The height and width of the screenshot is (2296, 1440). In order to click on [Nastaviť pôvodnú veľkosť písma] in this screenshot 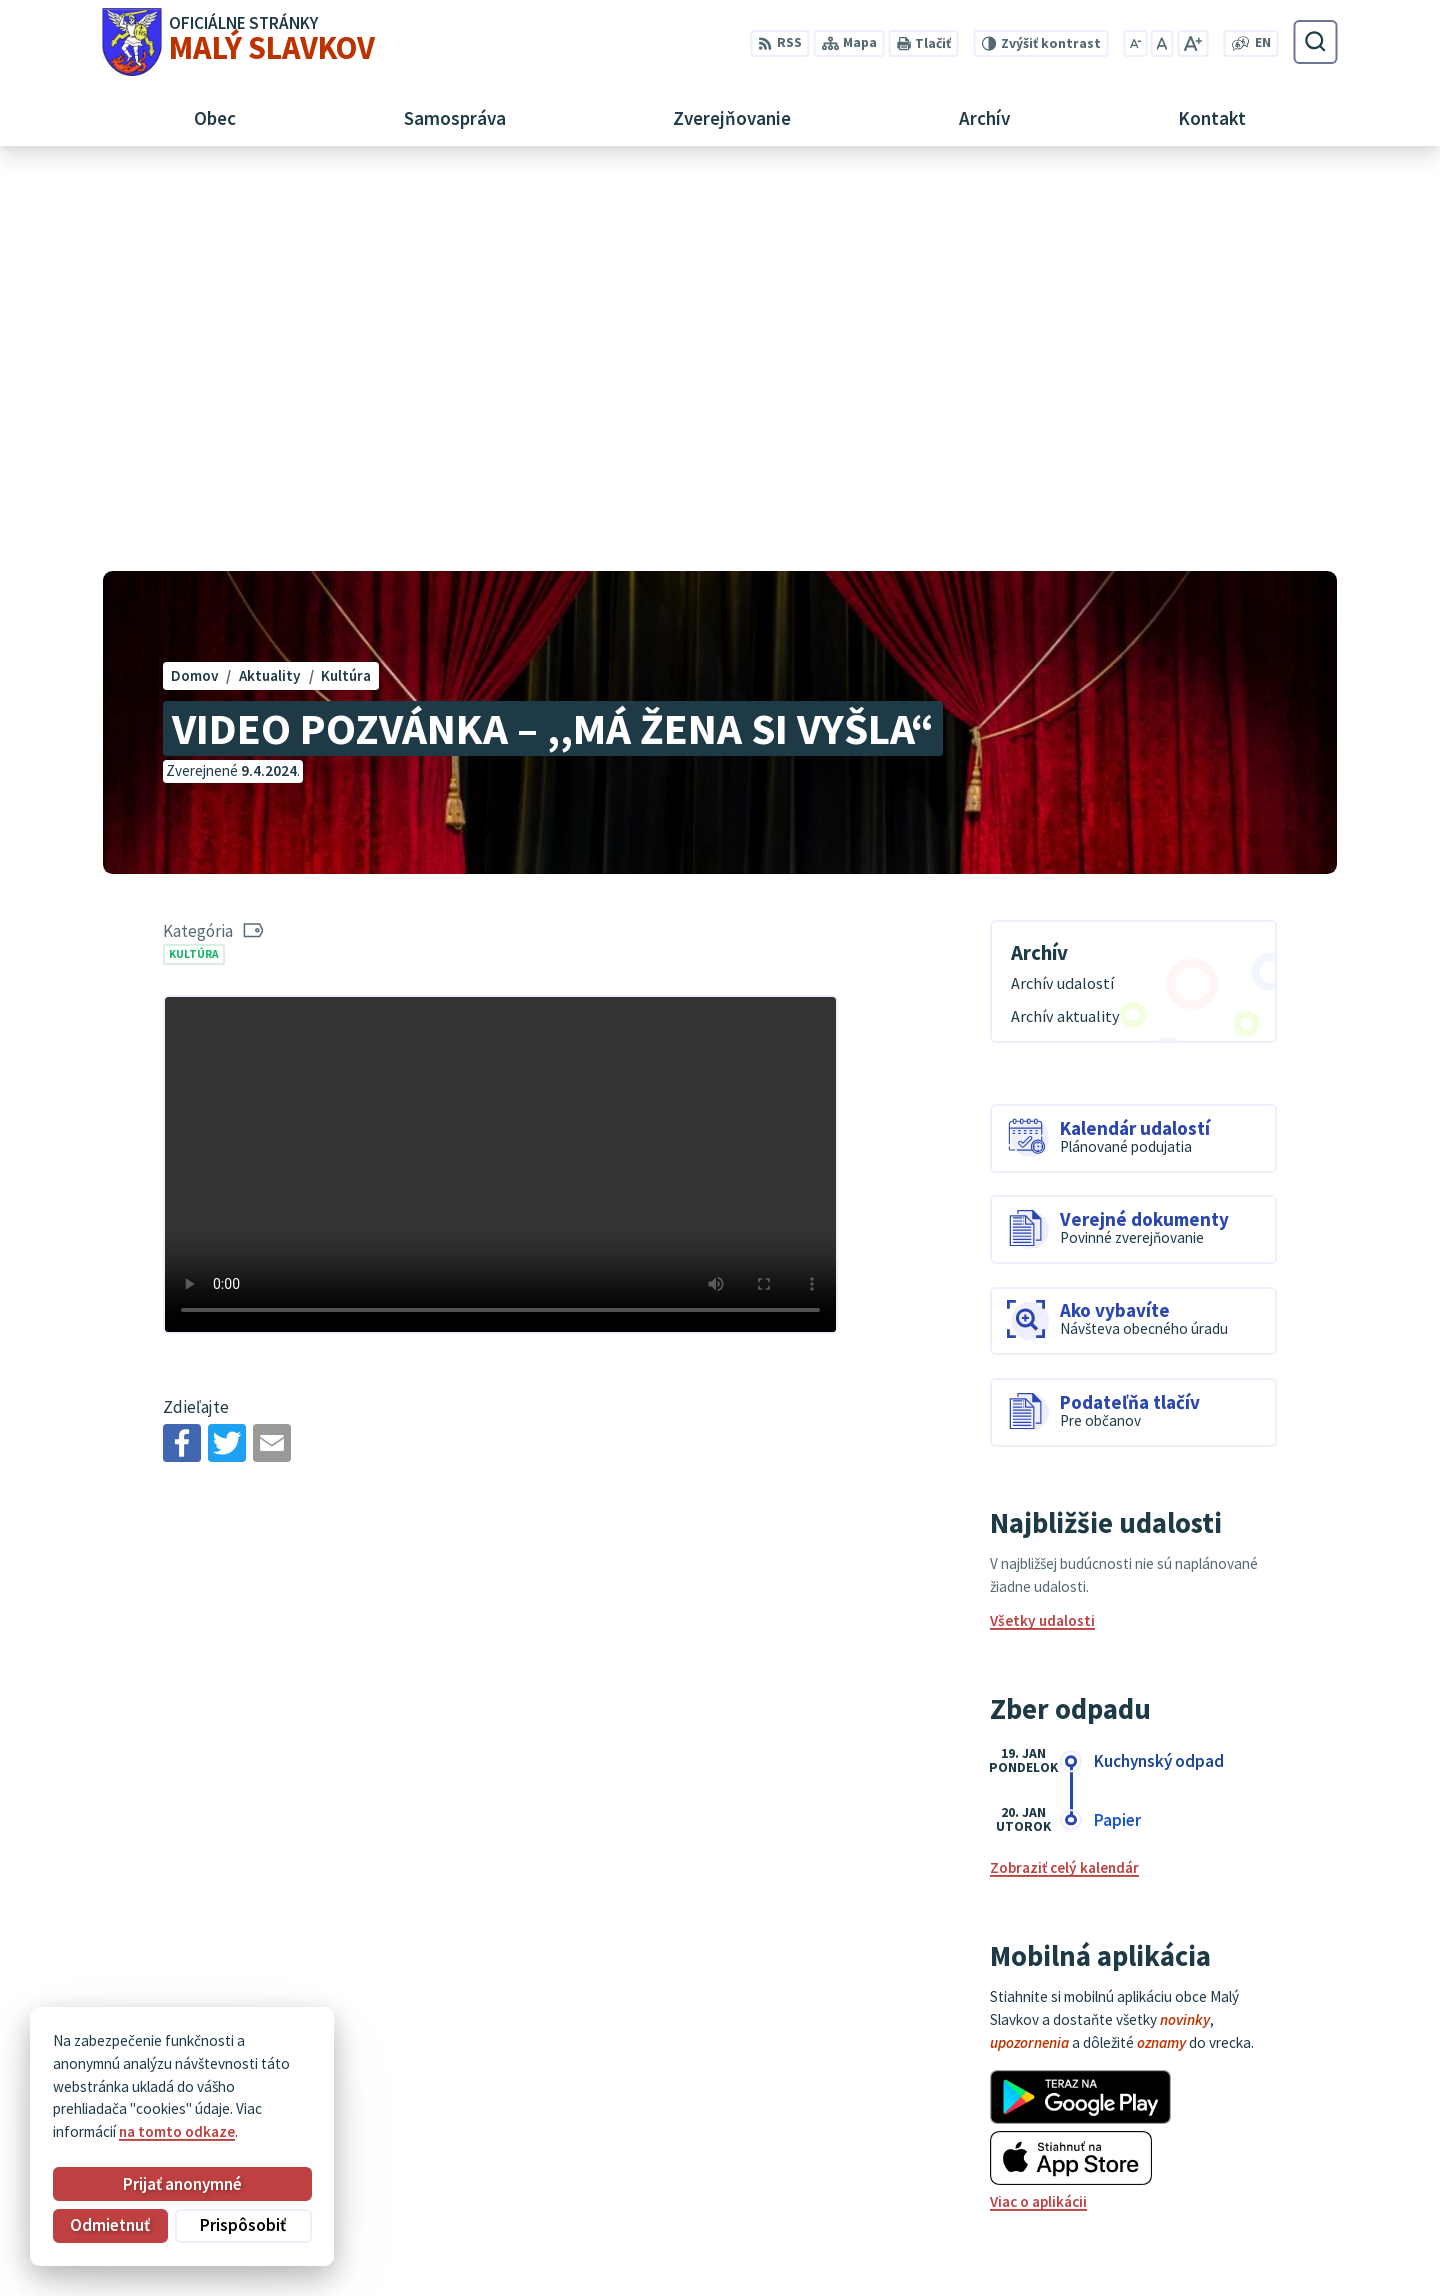, I will do `click(1162, 43)`.